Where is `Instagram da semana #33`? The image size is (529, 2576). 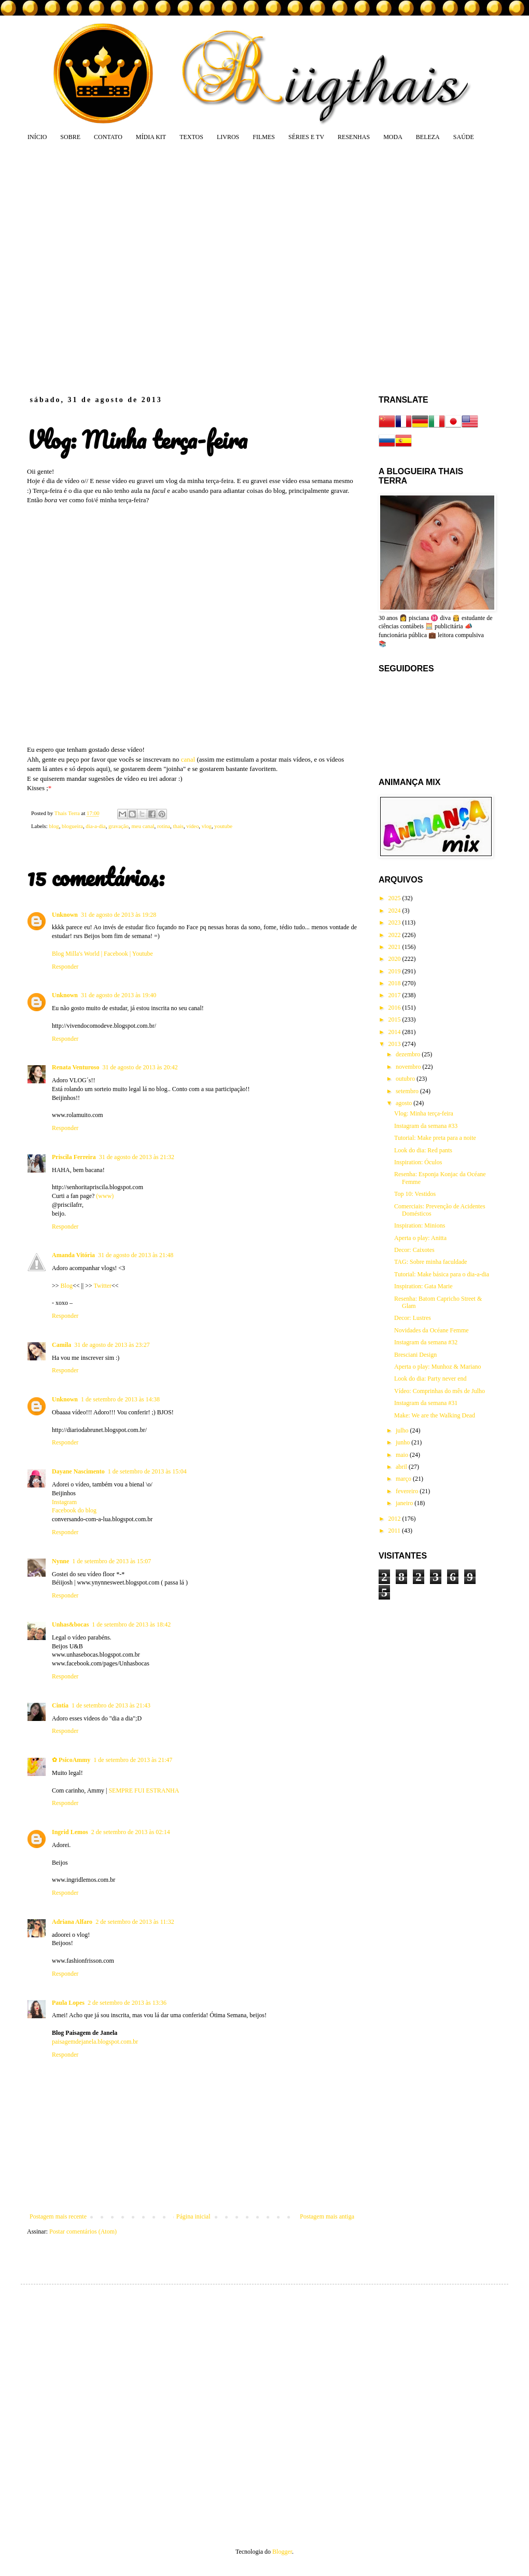 Instagram da semana #33 is located at coordinates (425, 1125).